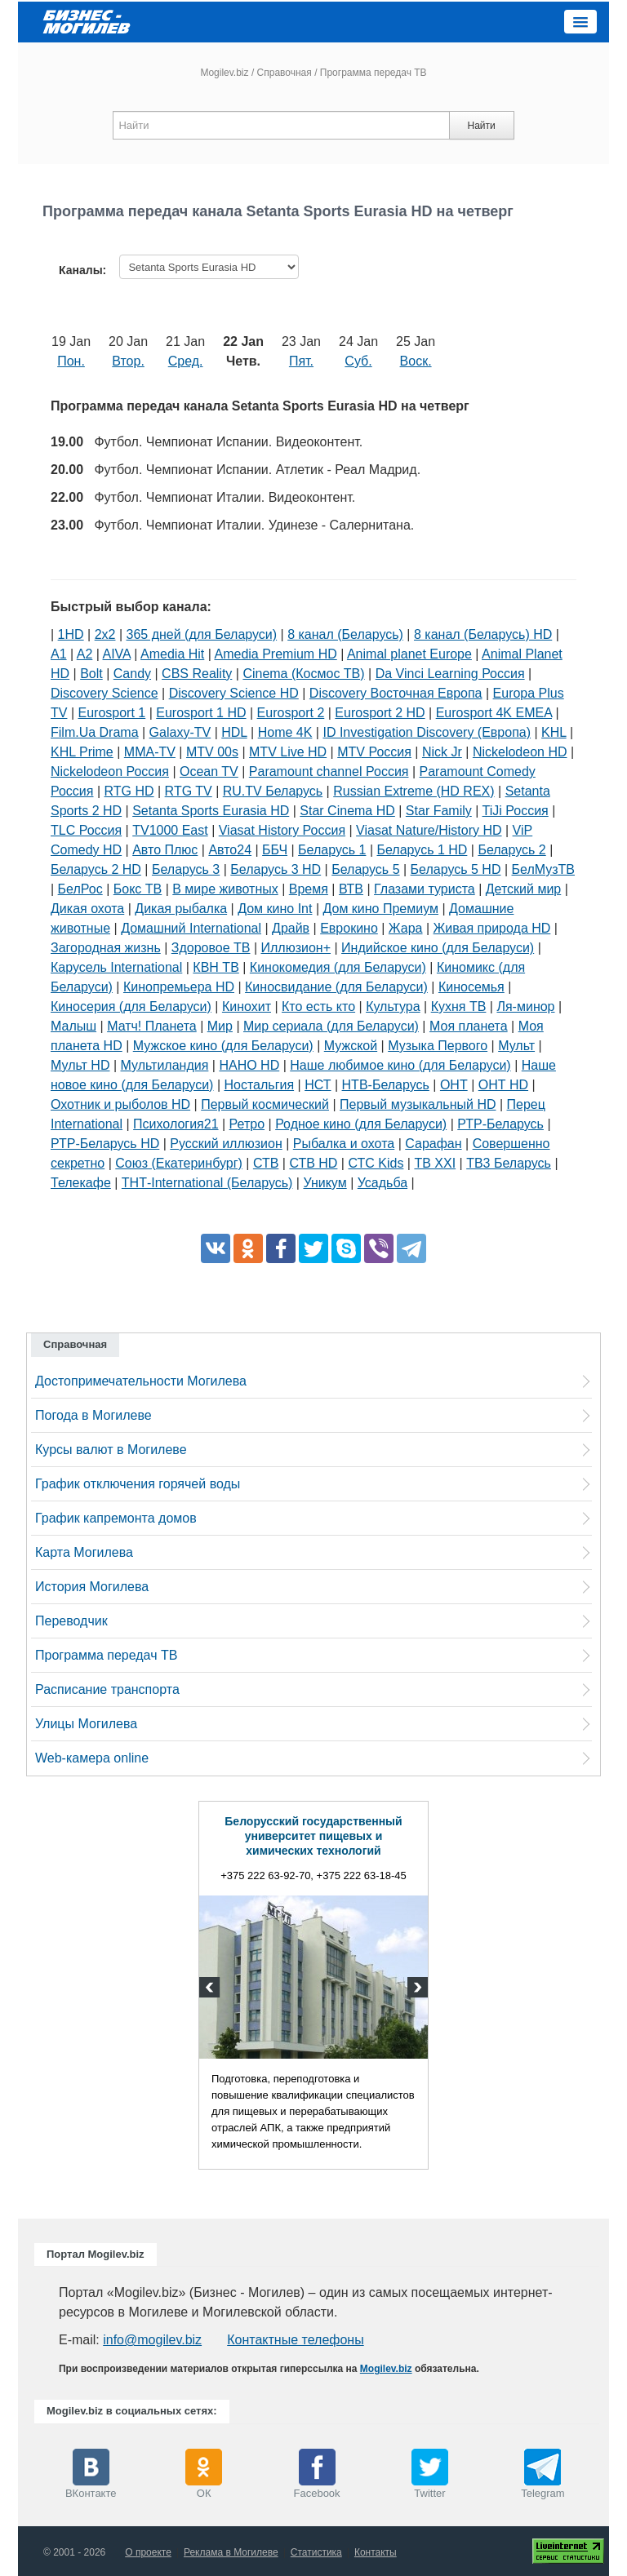 The width and height of the screenshot is (627, 2576). What do you see at coordinates (503, 1085) in the screenshot?
I see `ОНТ HD` at bounding box center [503, 1085].